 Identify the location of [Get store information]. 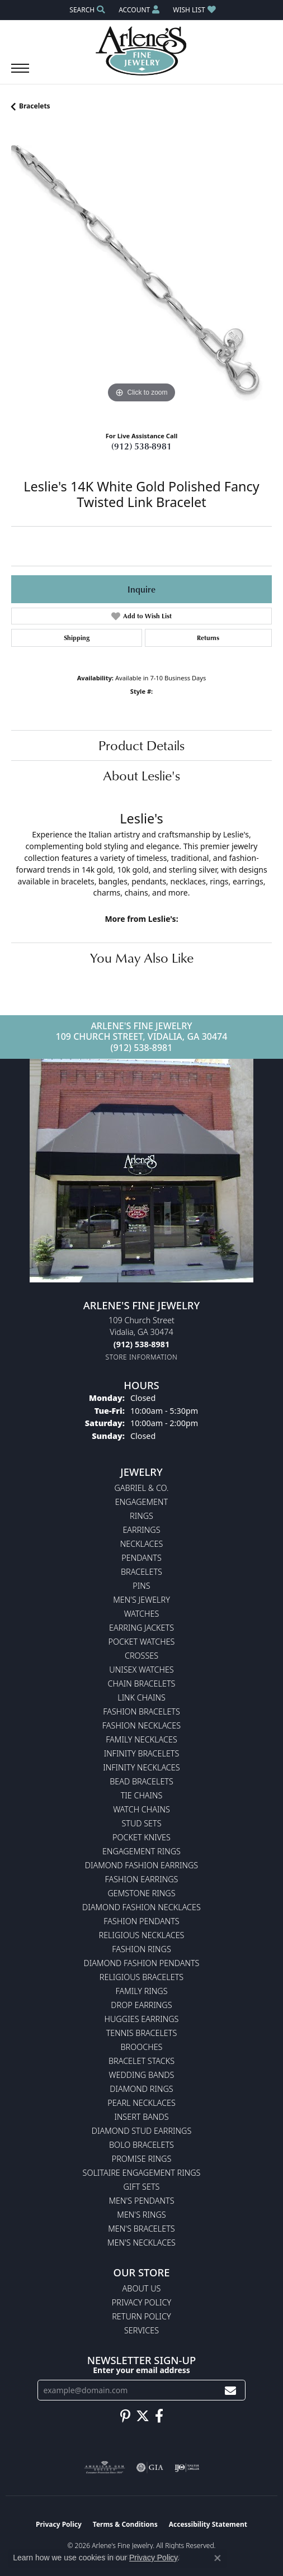
(142, 1357).